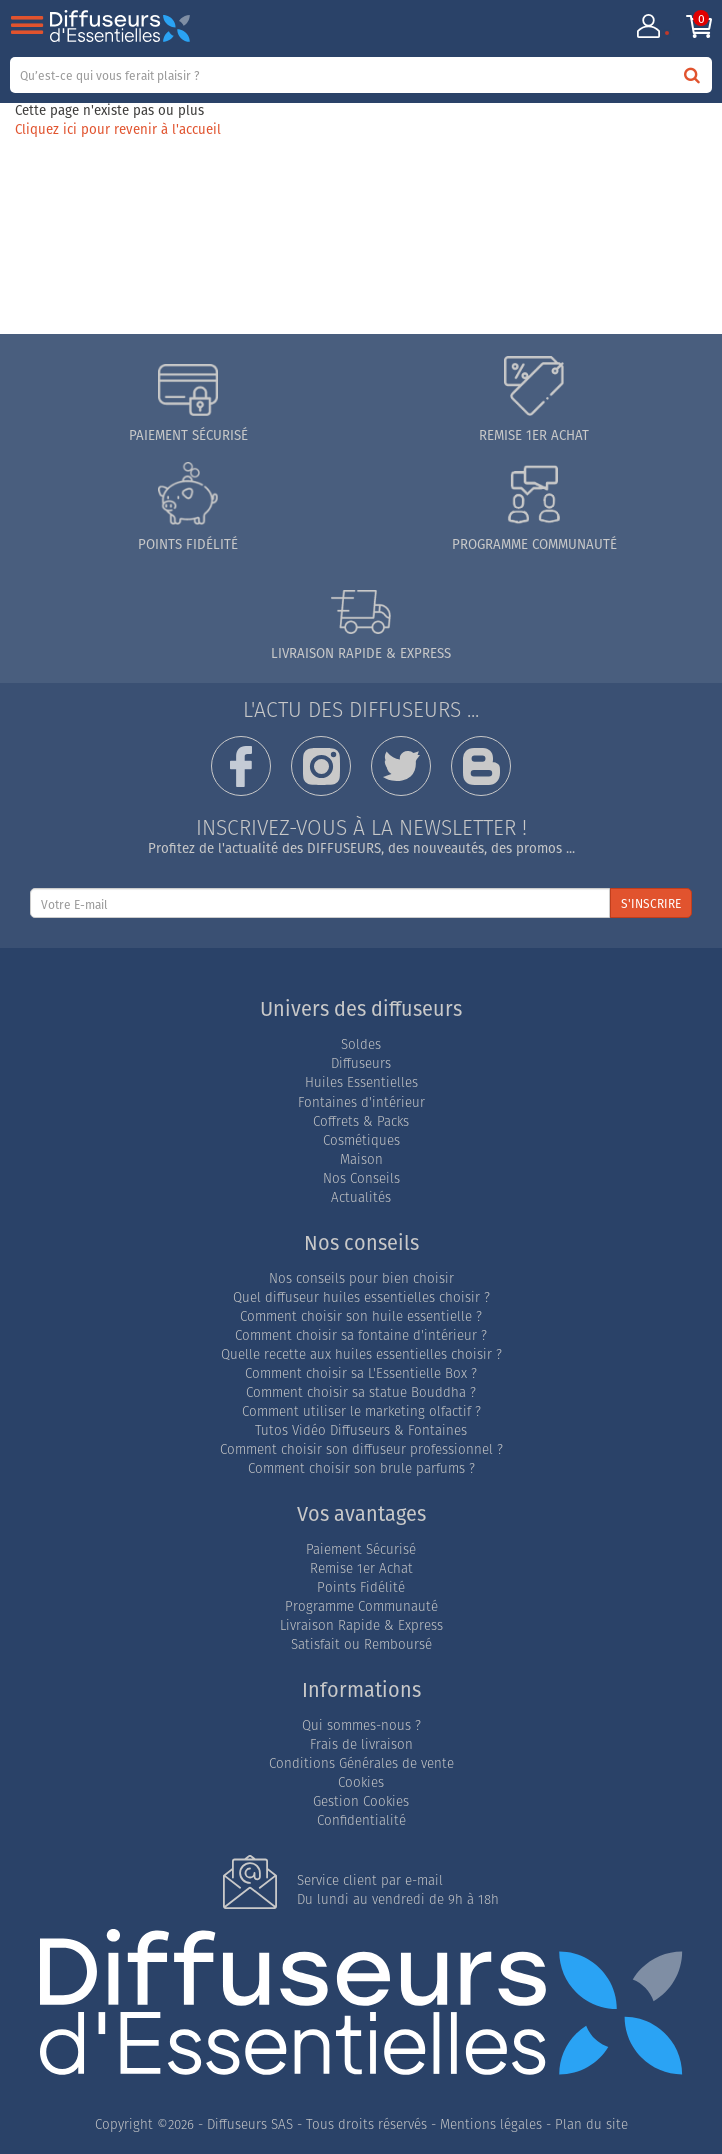  Describe the element at coordinates (361, 1744) in the screenshot. I see `Frais de livraison` at that location.